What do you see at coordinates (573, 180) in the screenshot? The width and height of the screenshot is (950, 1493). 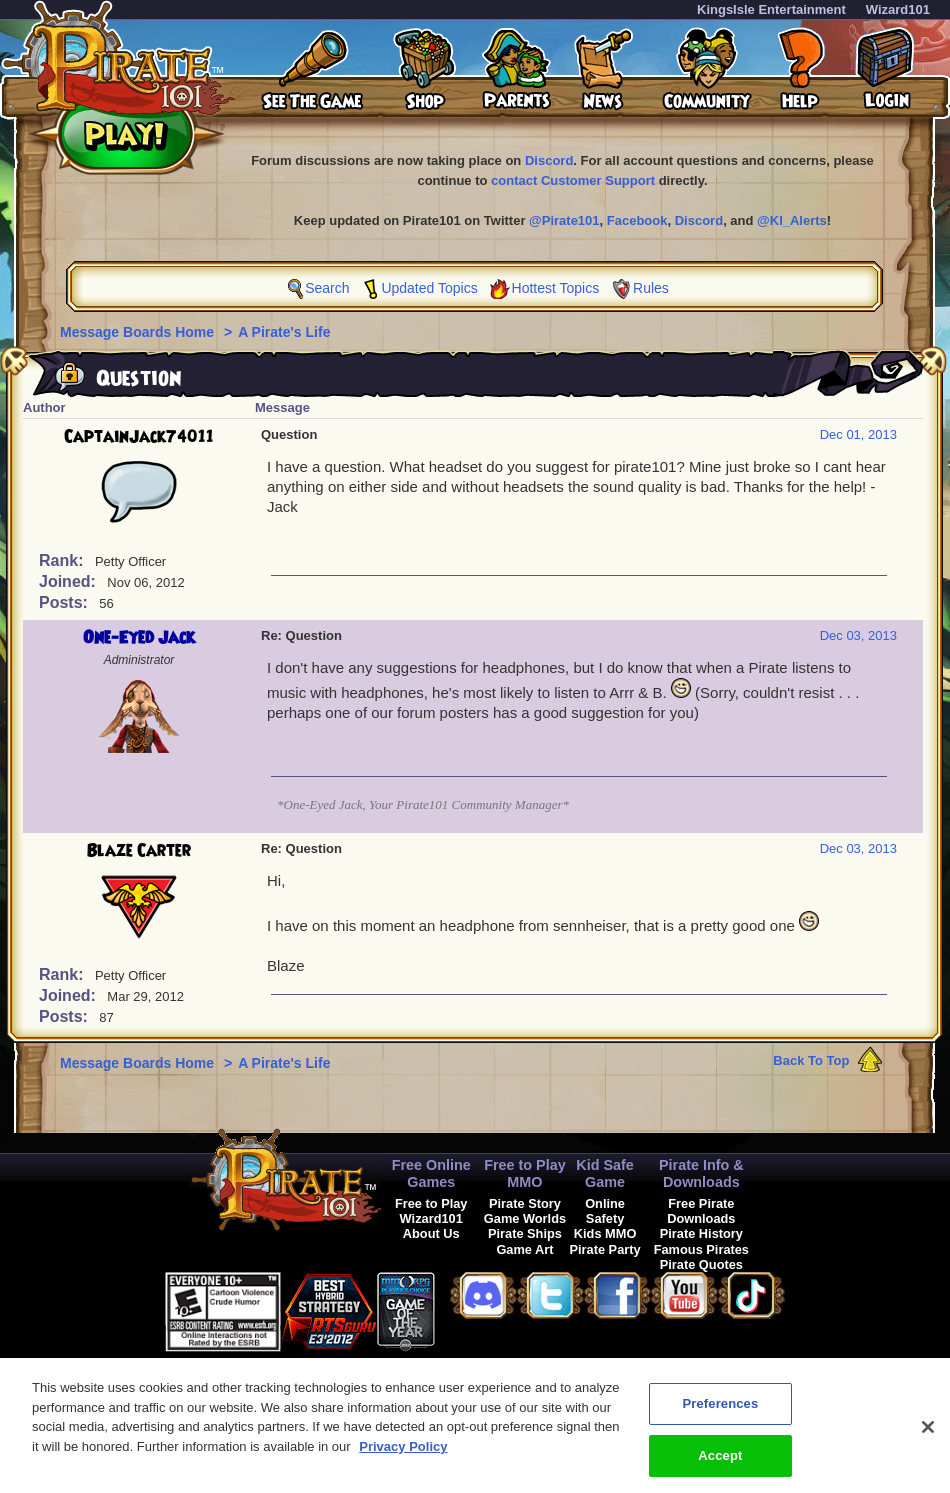 I see `contact Customer Support` at bounding box center [573, 180].